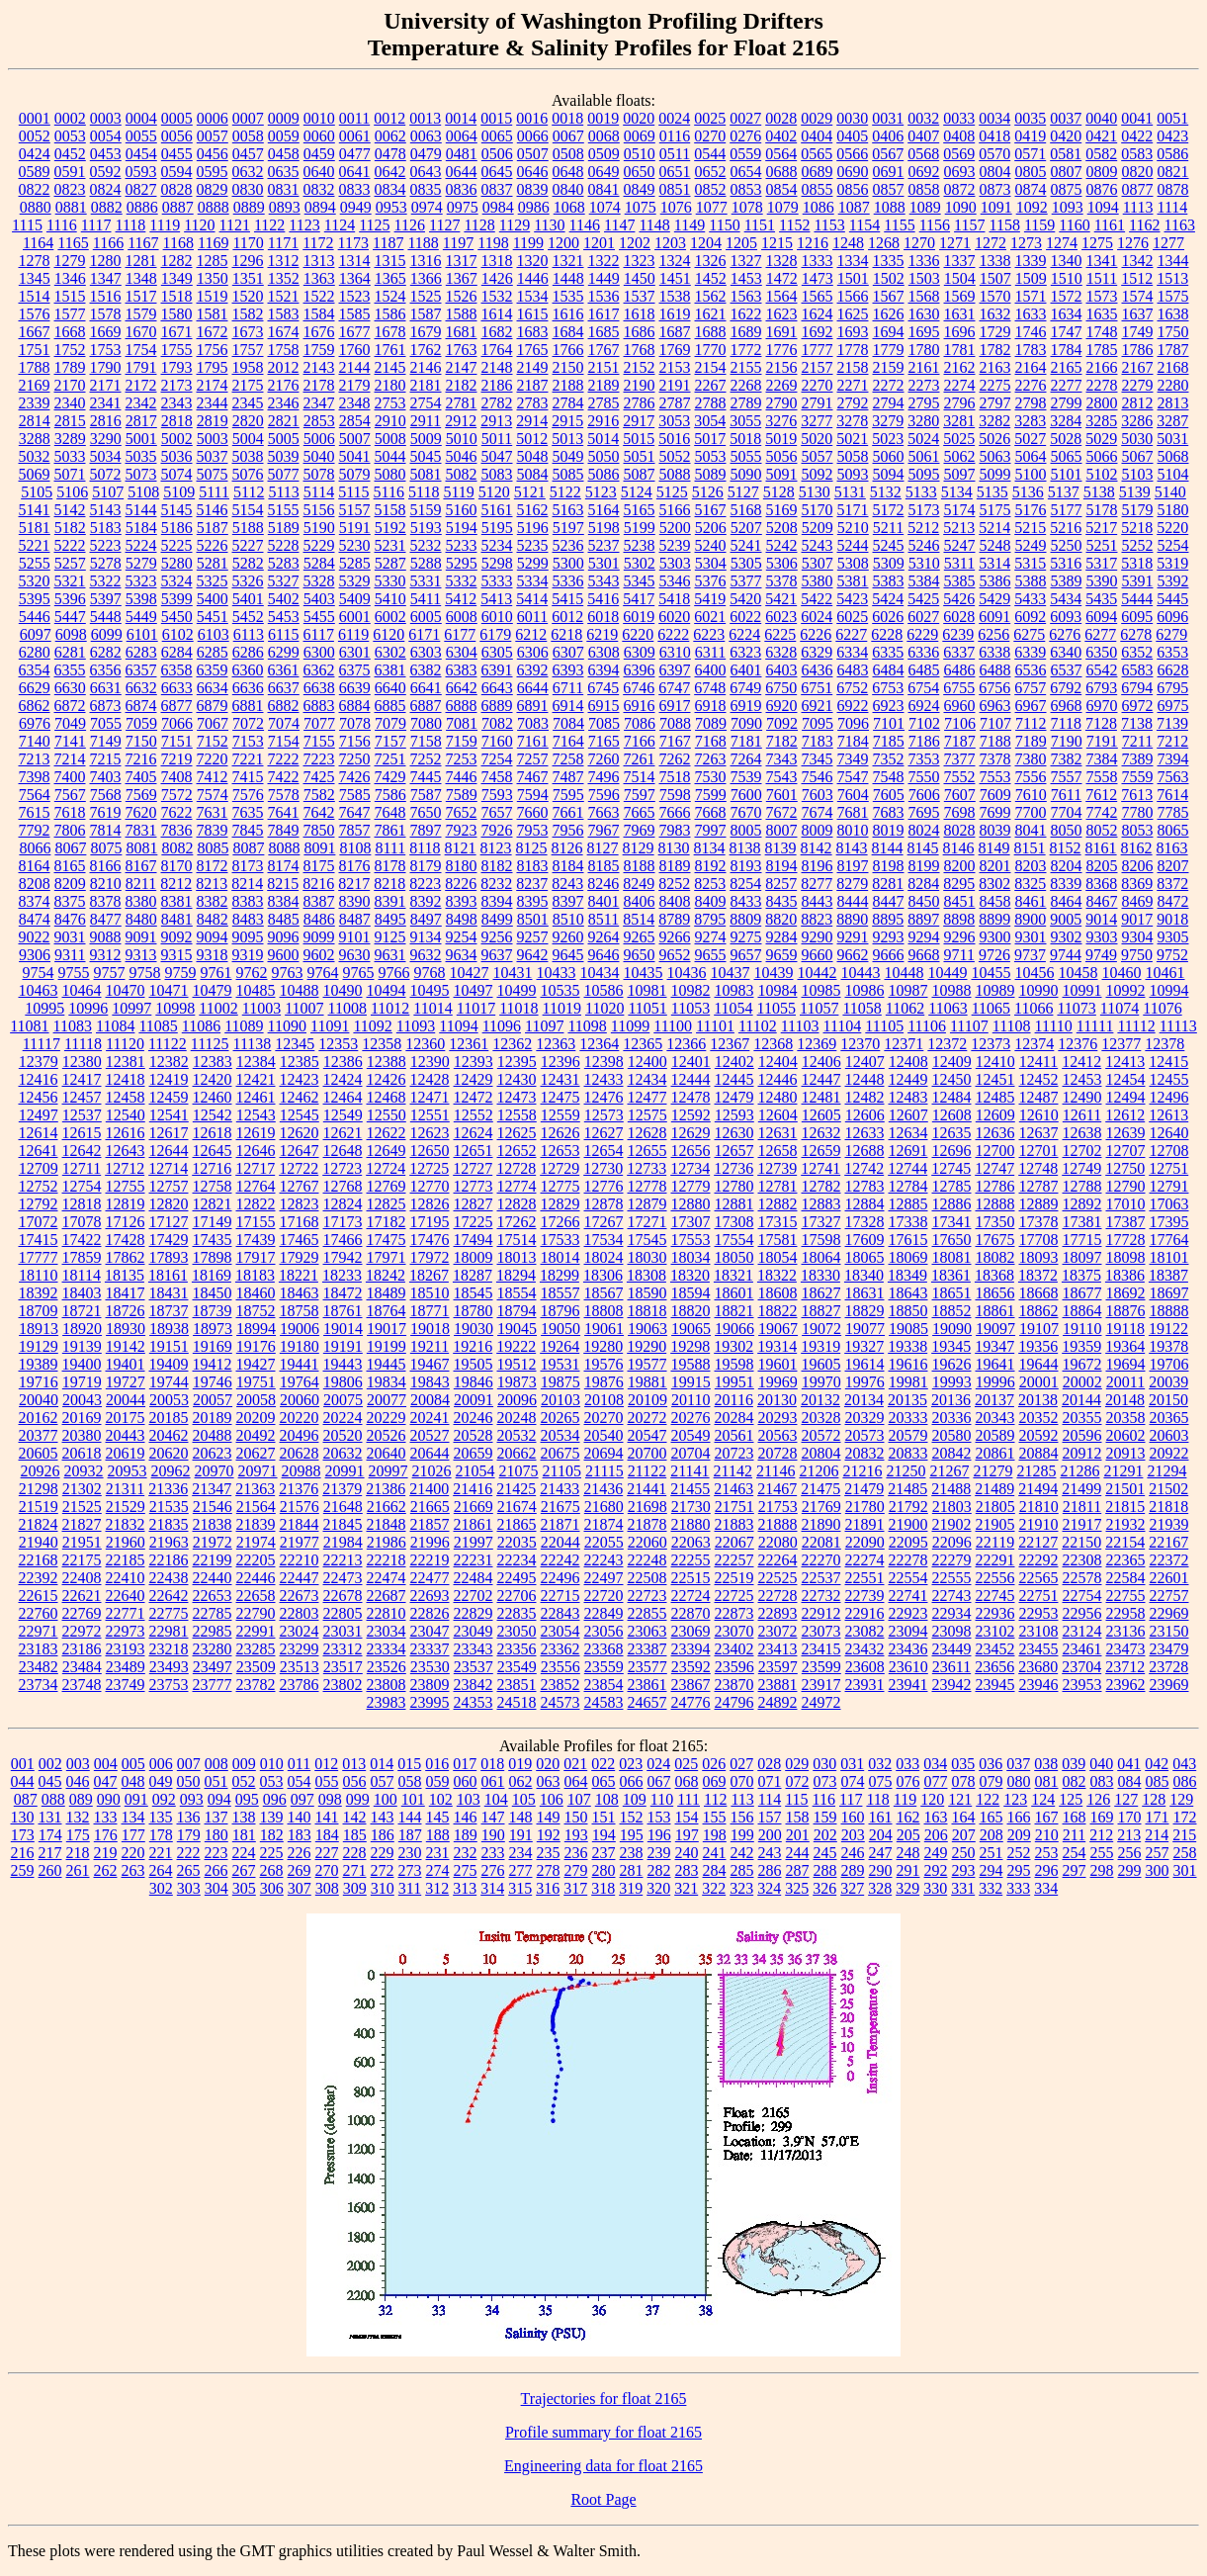 The height and width of the screenshot is (2576, 1207). I want to click on 5448, so click(106, 616).